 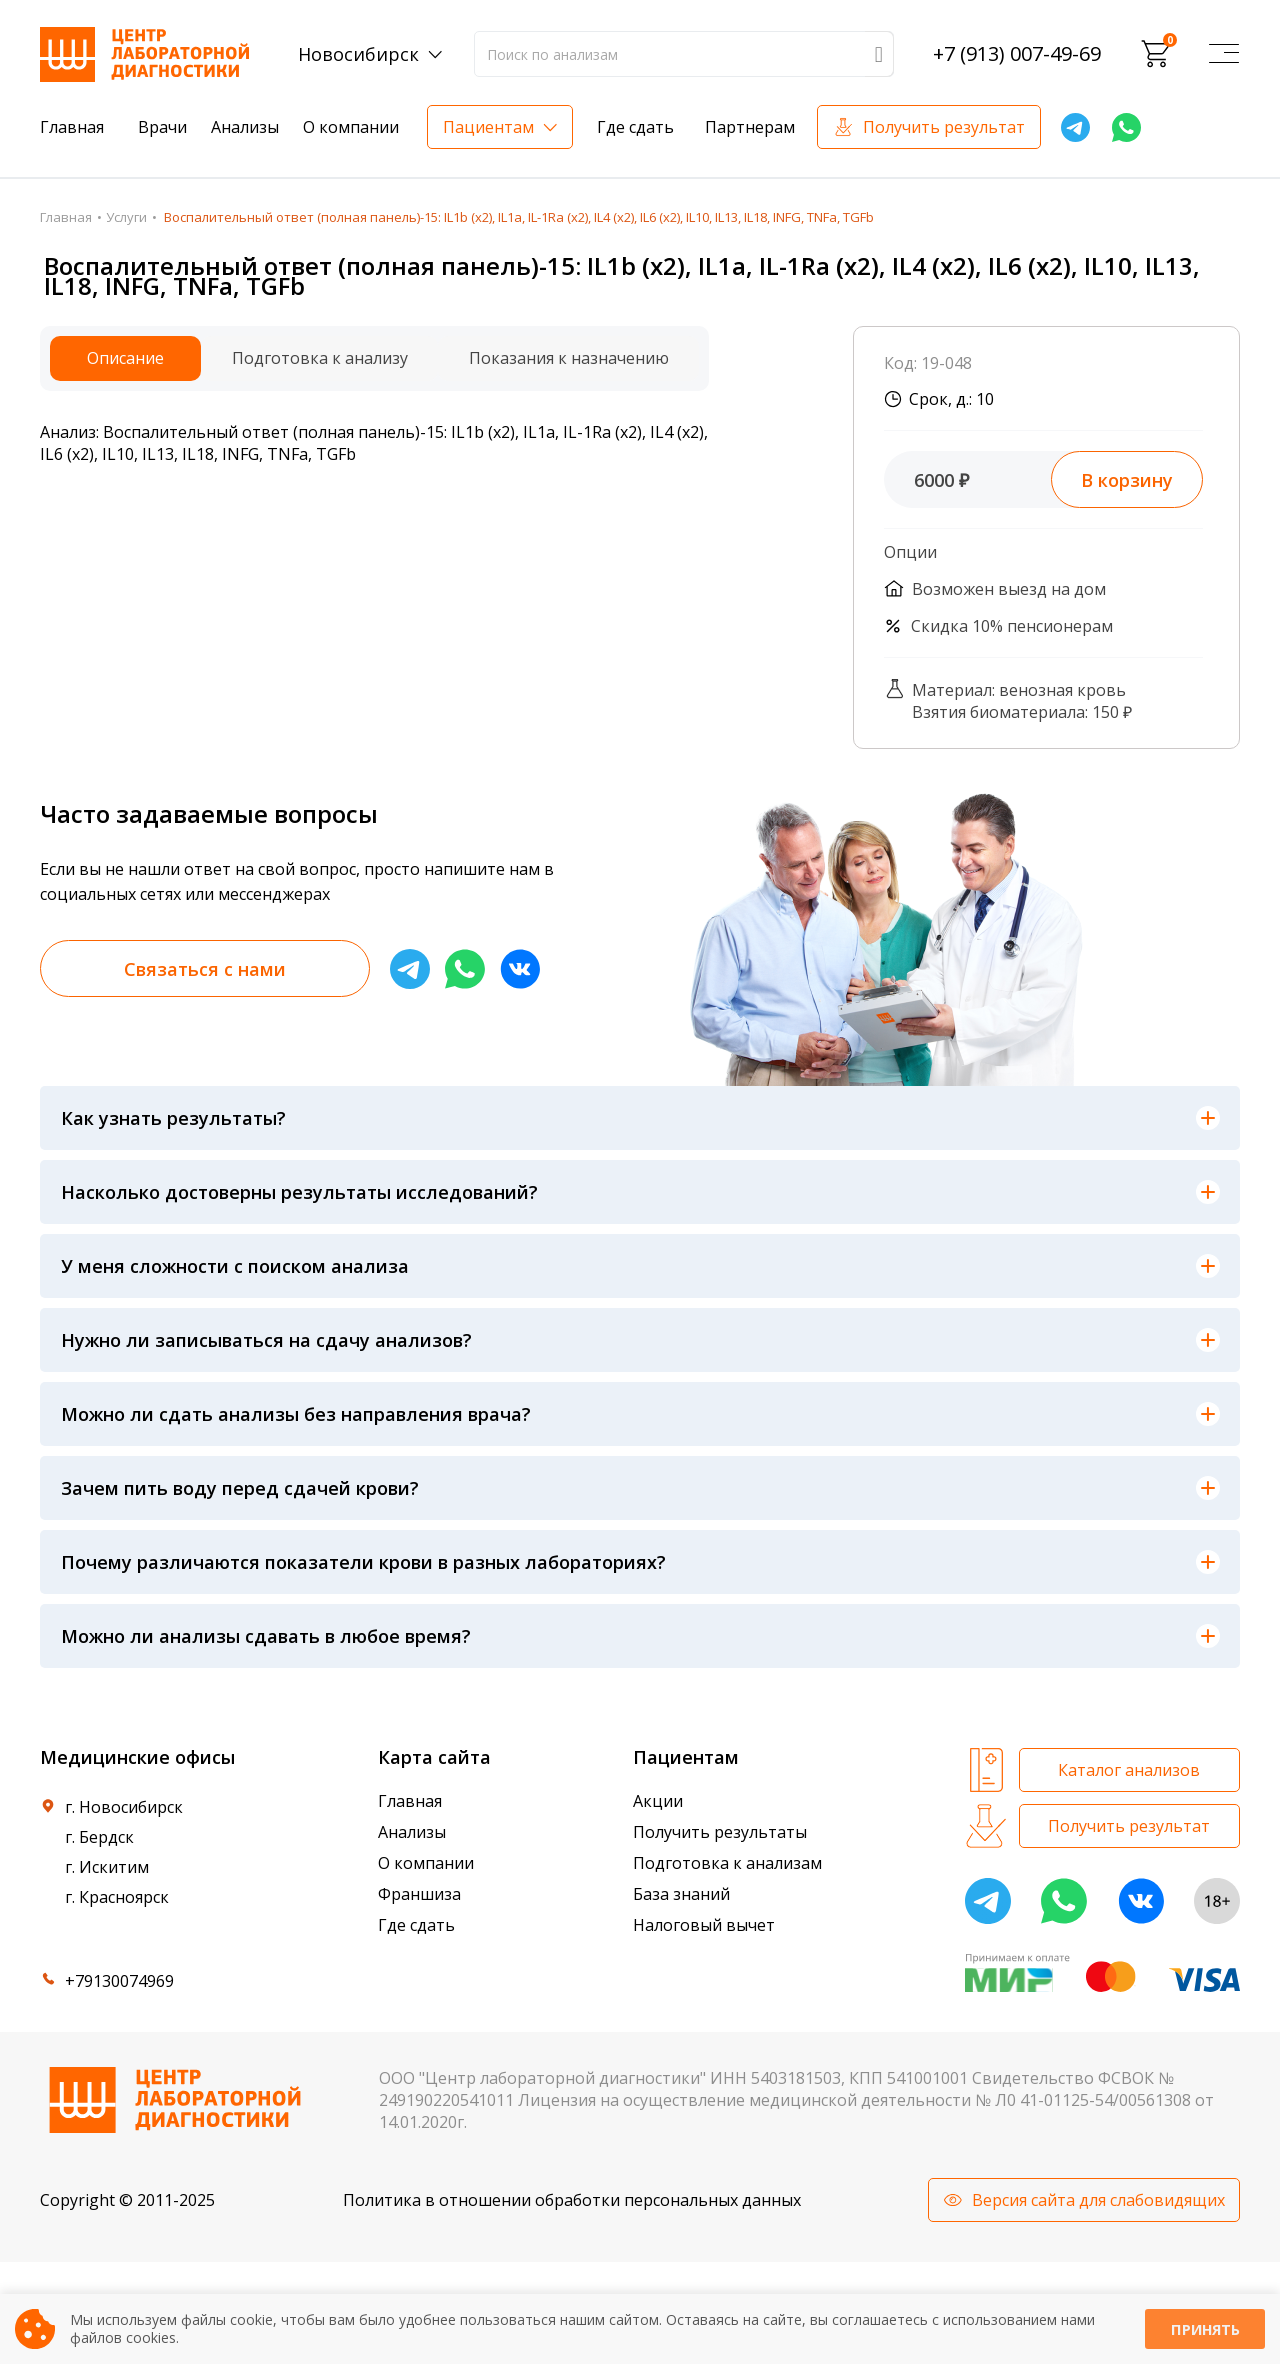 What do you see at coordinates (245, 127) in the screenshot?
I see `Анализы` at bounding box center [245, 127].